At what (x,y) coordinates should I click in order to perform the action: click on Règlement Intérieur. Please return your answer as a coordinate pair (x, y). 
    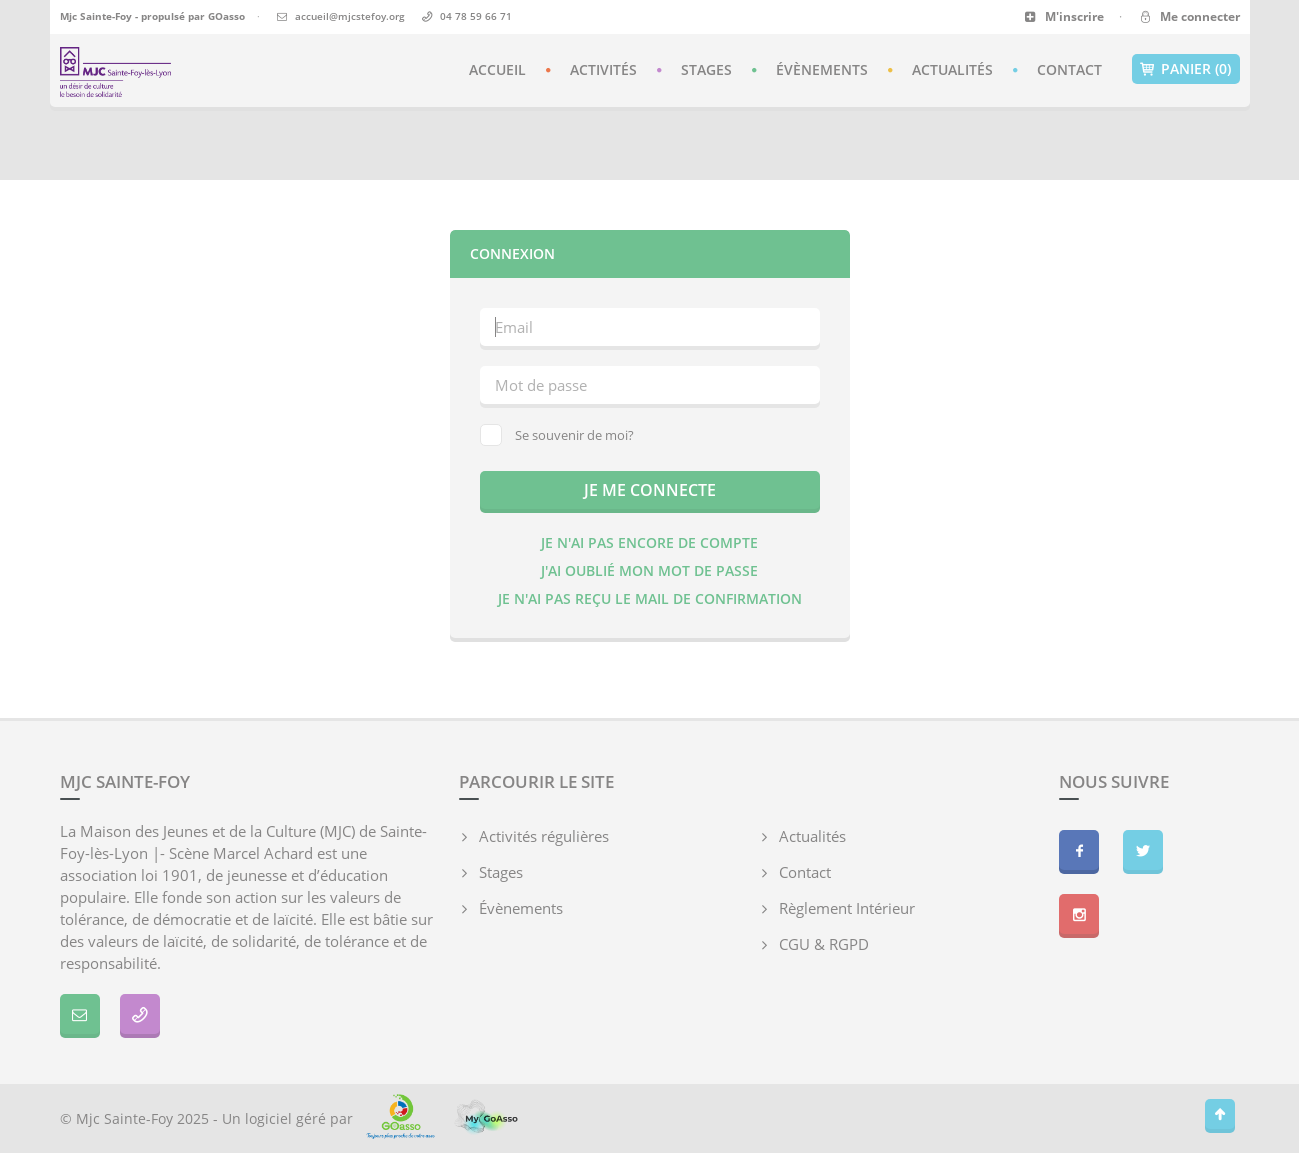
    Looking at the image, I should click on (847, 908).